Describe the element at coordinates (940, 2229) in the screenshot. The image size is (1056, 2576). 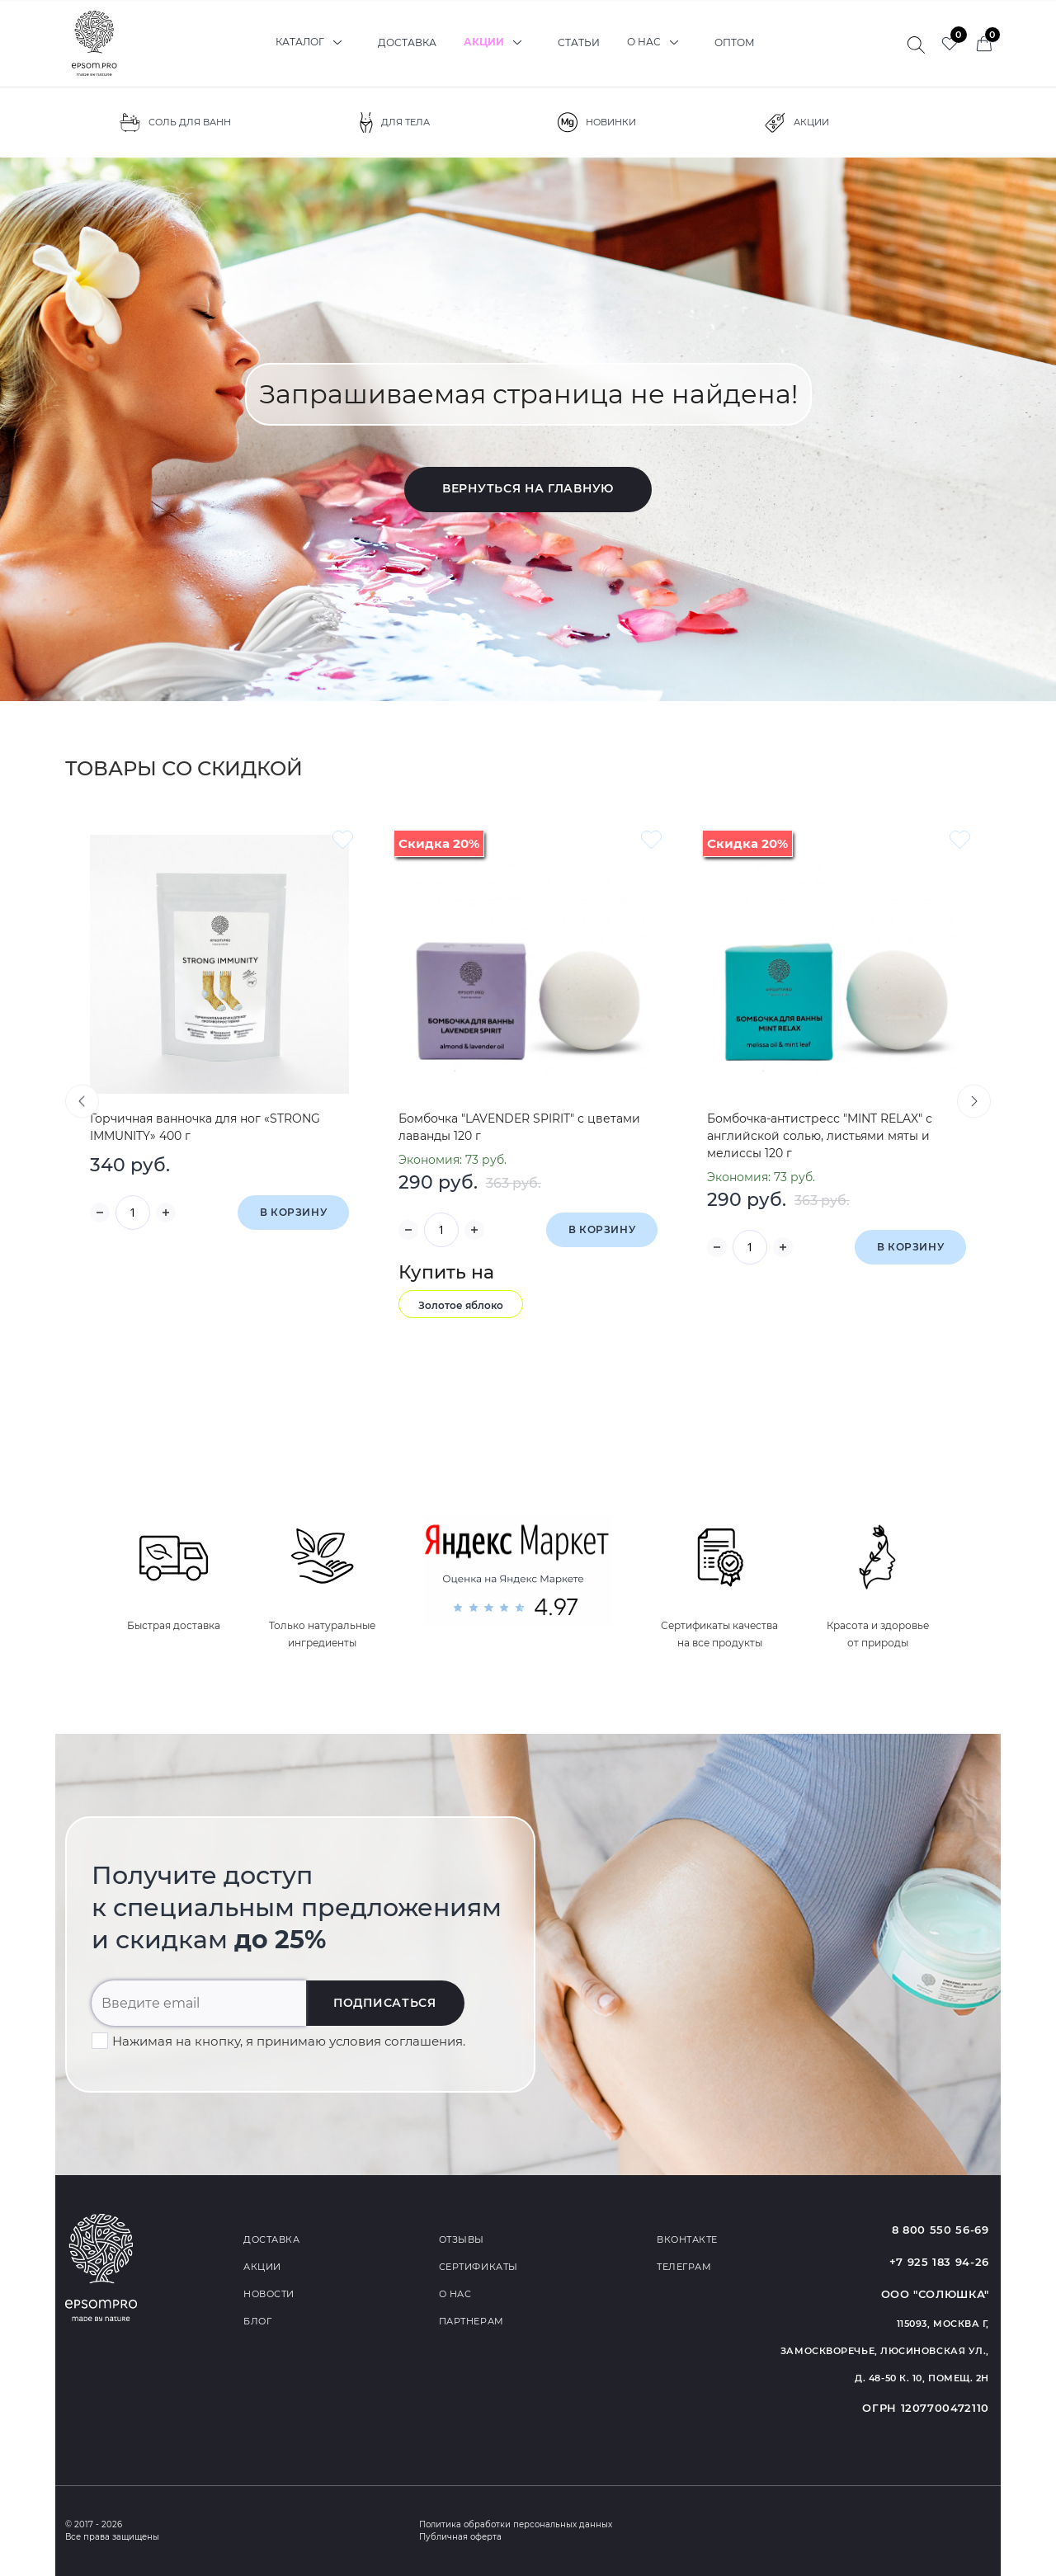
I see `8 800 550 56-69` at that location.